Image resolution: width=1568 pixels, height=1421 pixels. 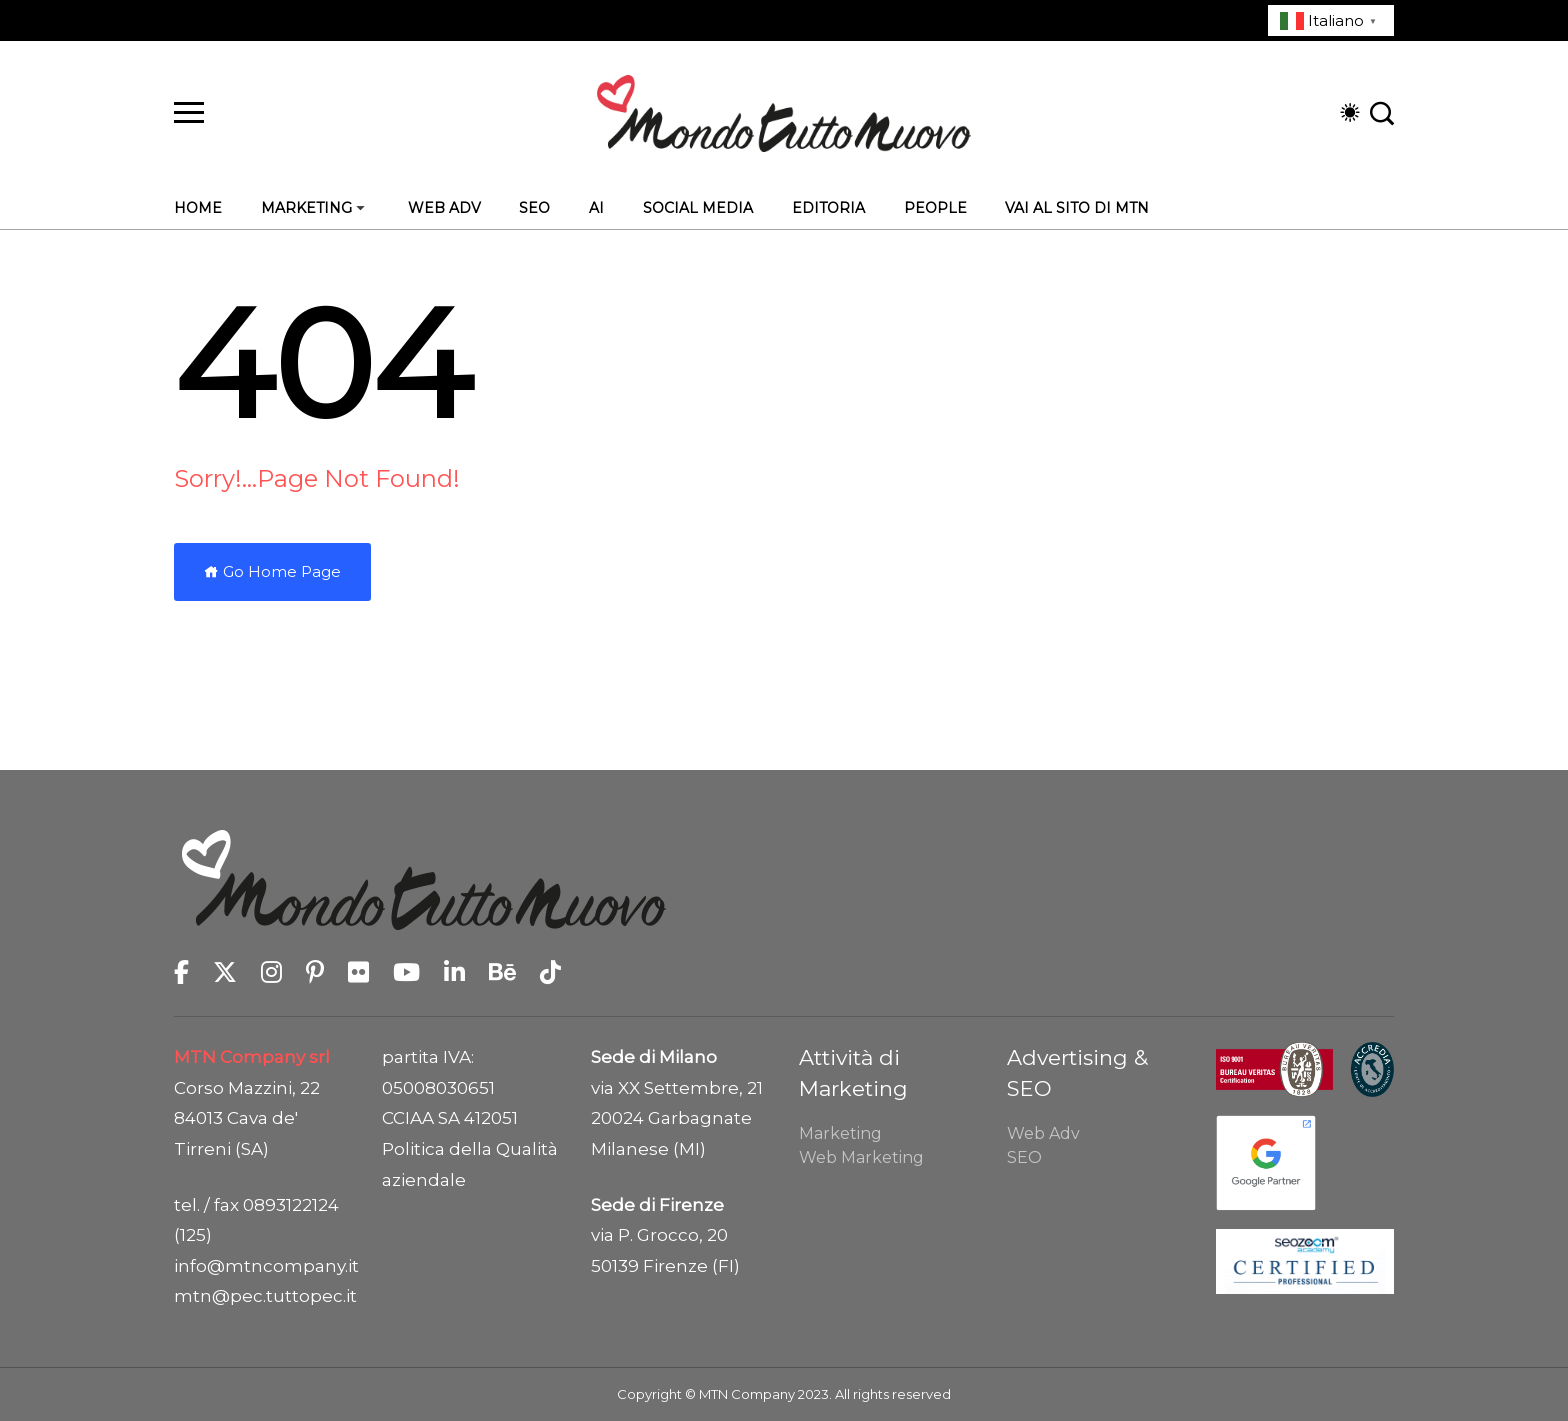 What do you see at coordinates (1077, 208) in the screenshot?
I see `Vai al sito di MTN` at bounding box center [1077, 208].